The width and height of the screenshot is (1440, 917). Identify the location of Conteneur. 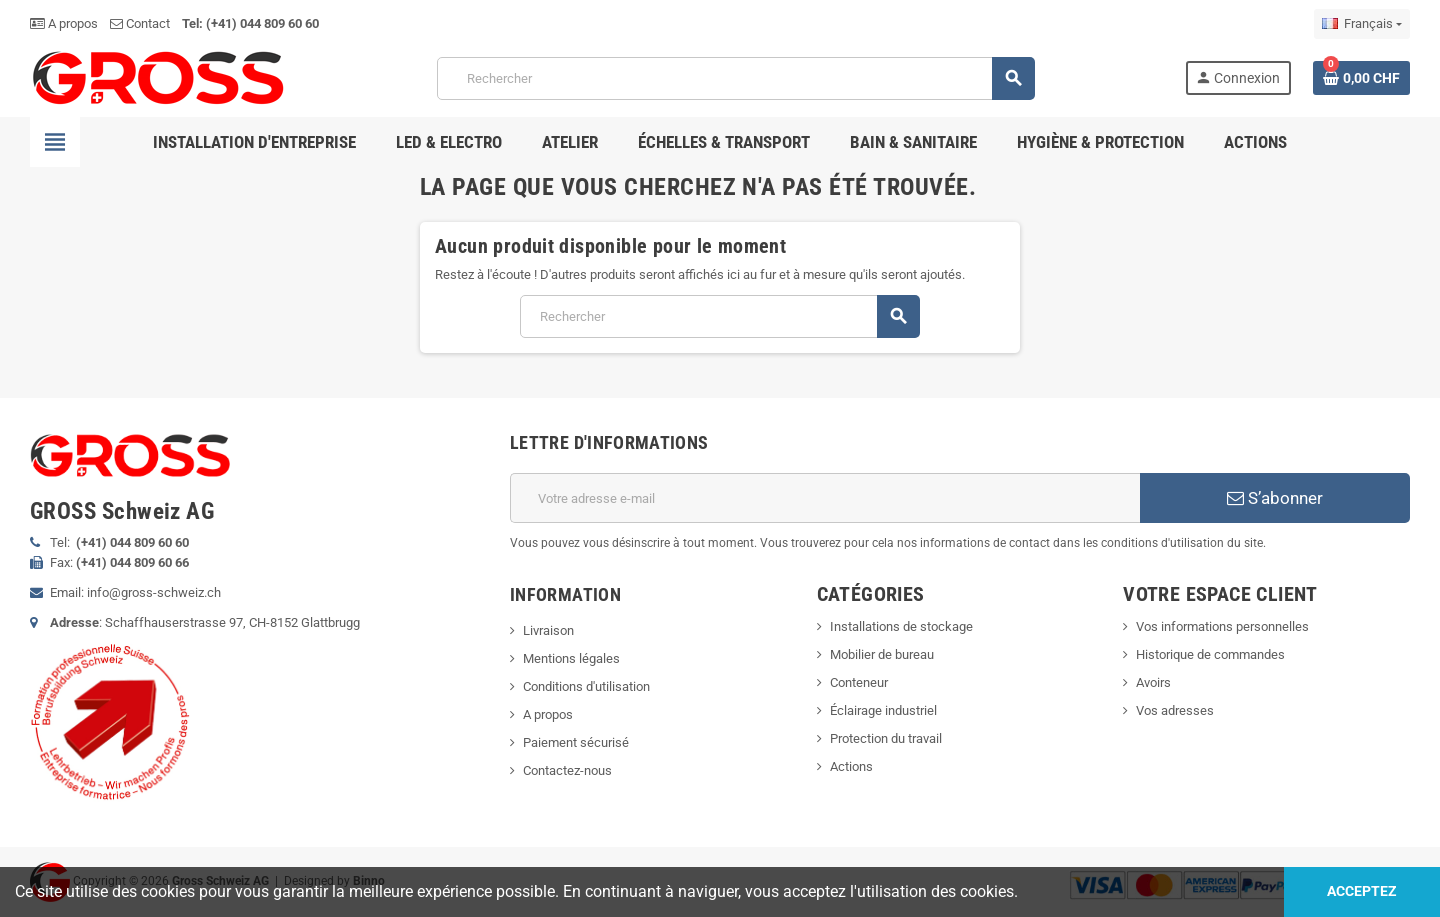
(859, 682).